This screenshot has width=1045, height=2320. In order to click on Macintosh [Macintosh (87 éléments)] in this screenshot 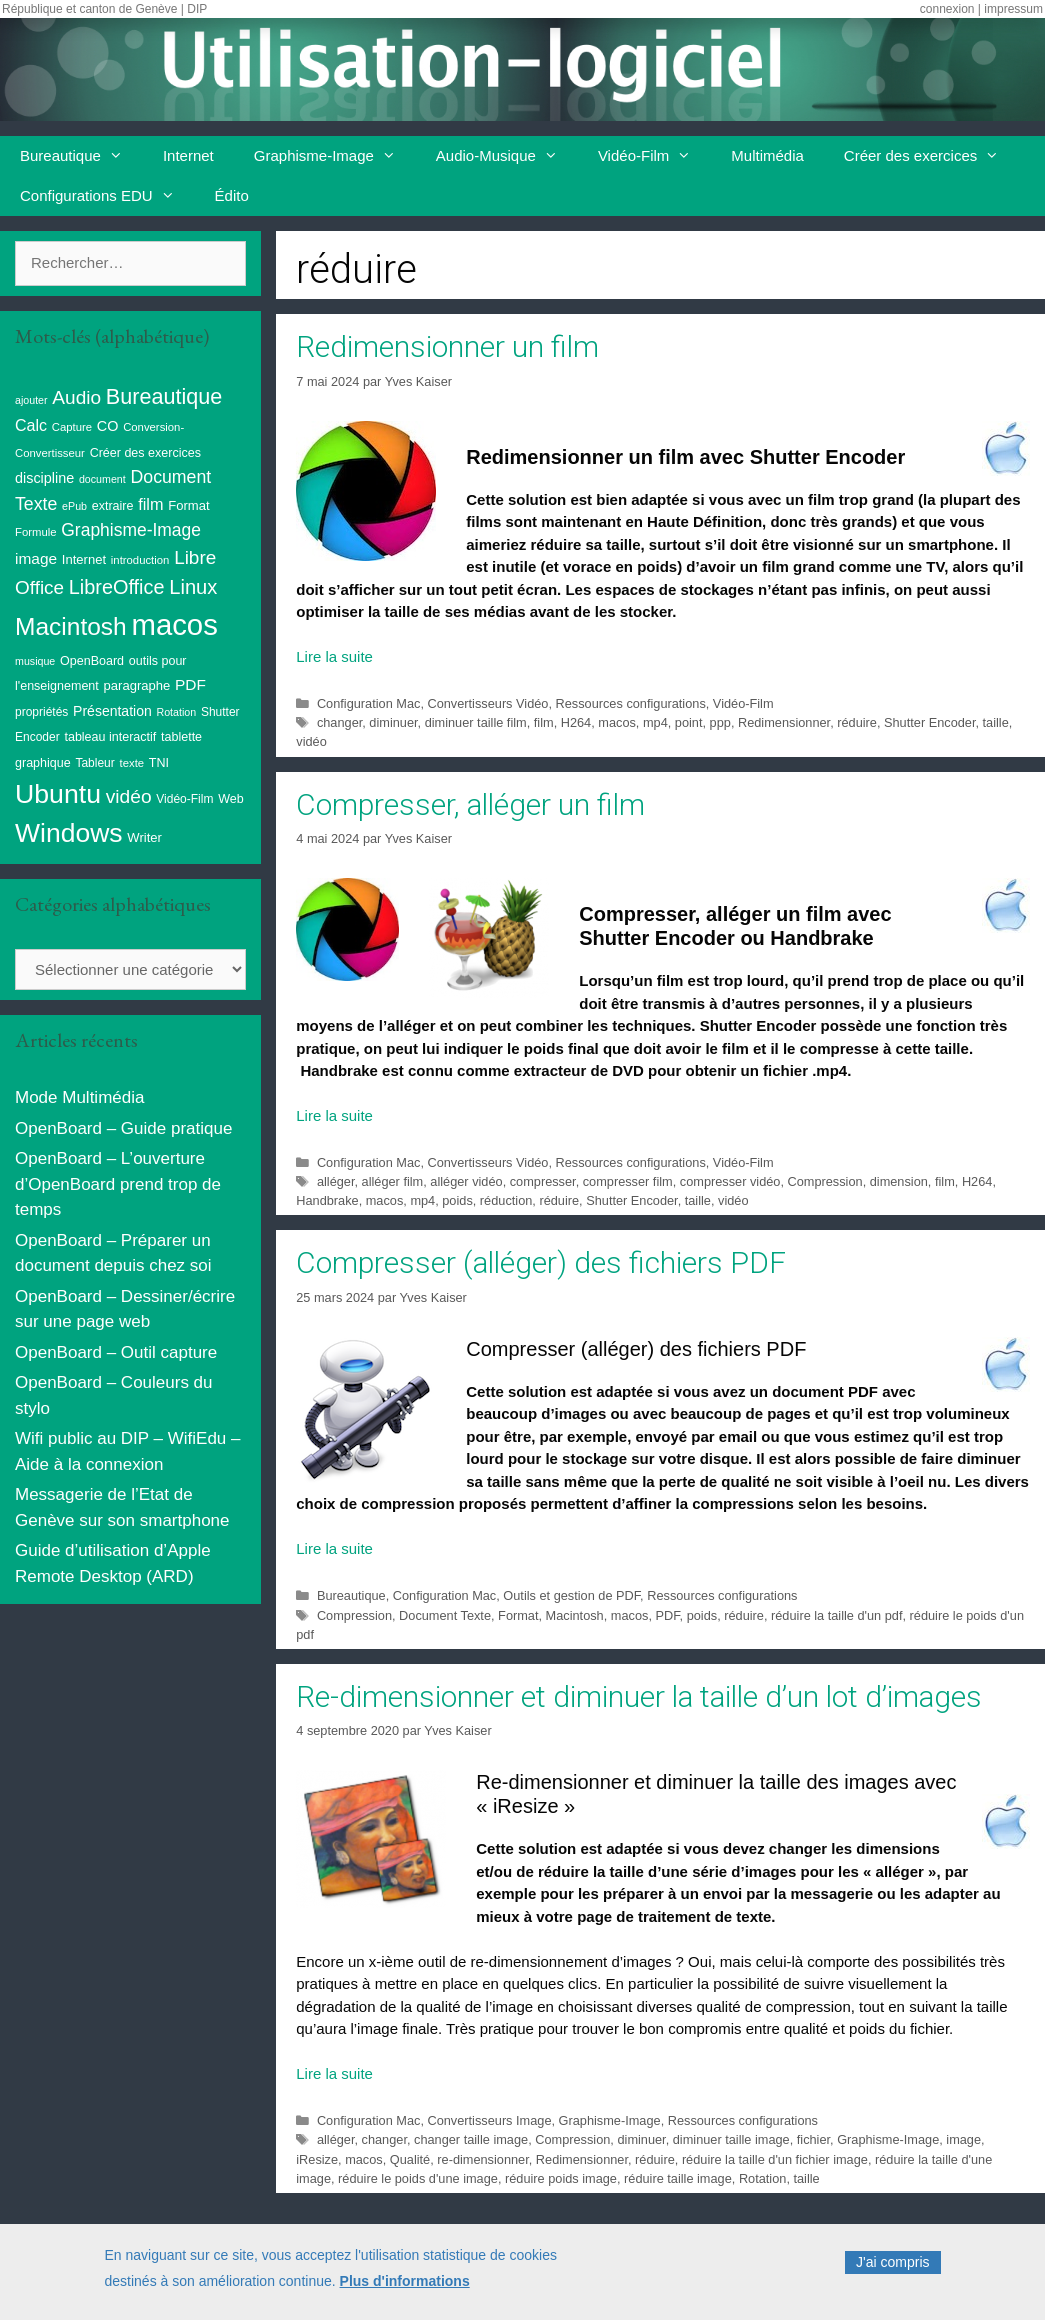, I will do `click(71, 626)`.